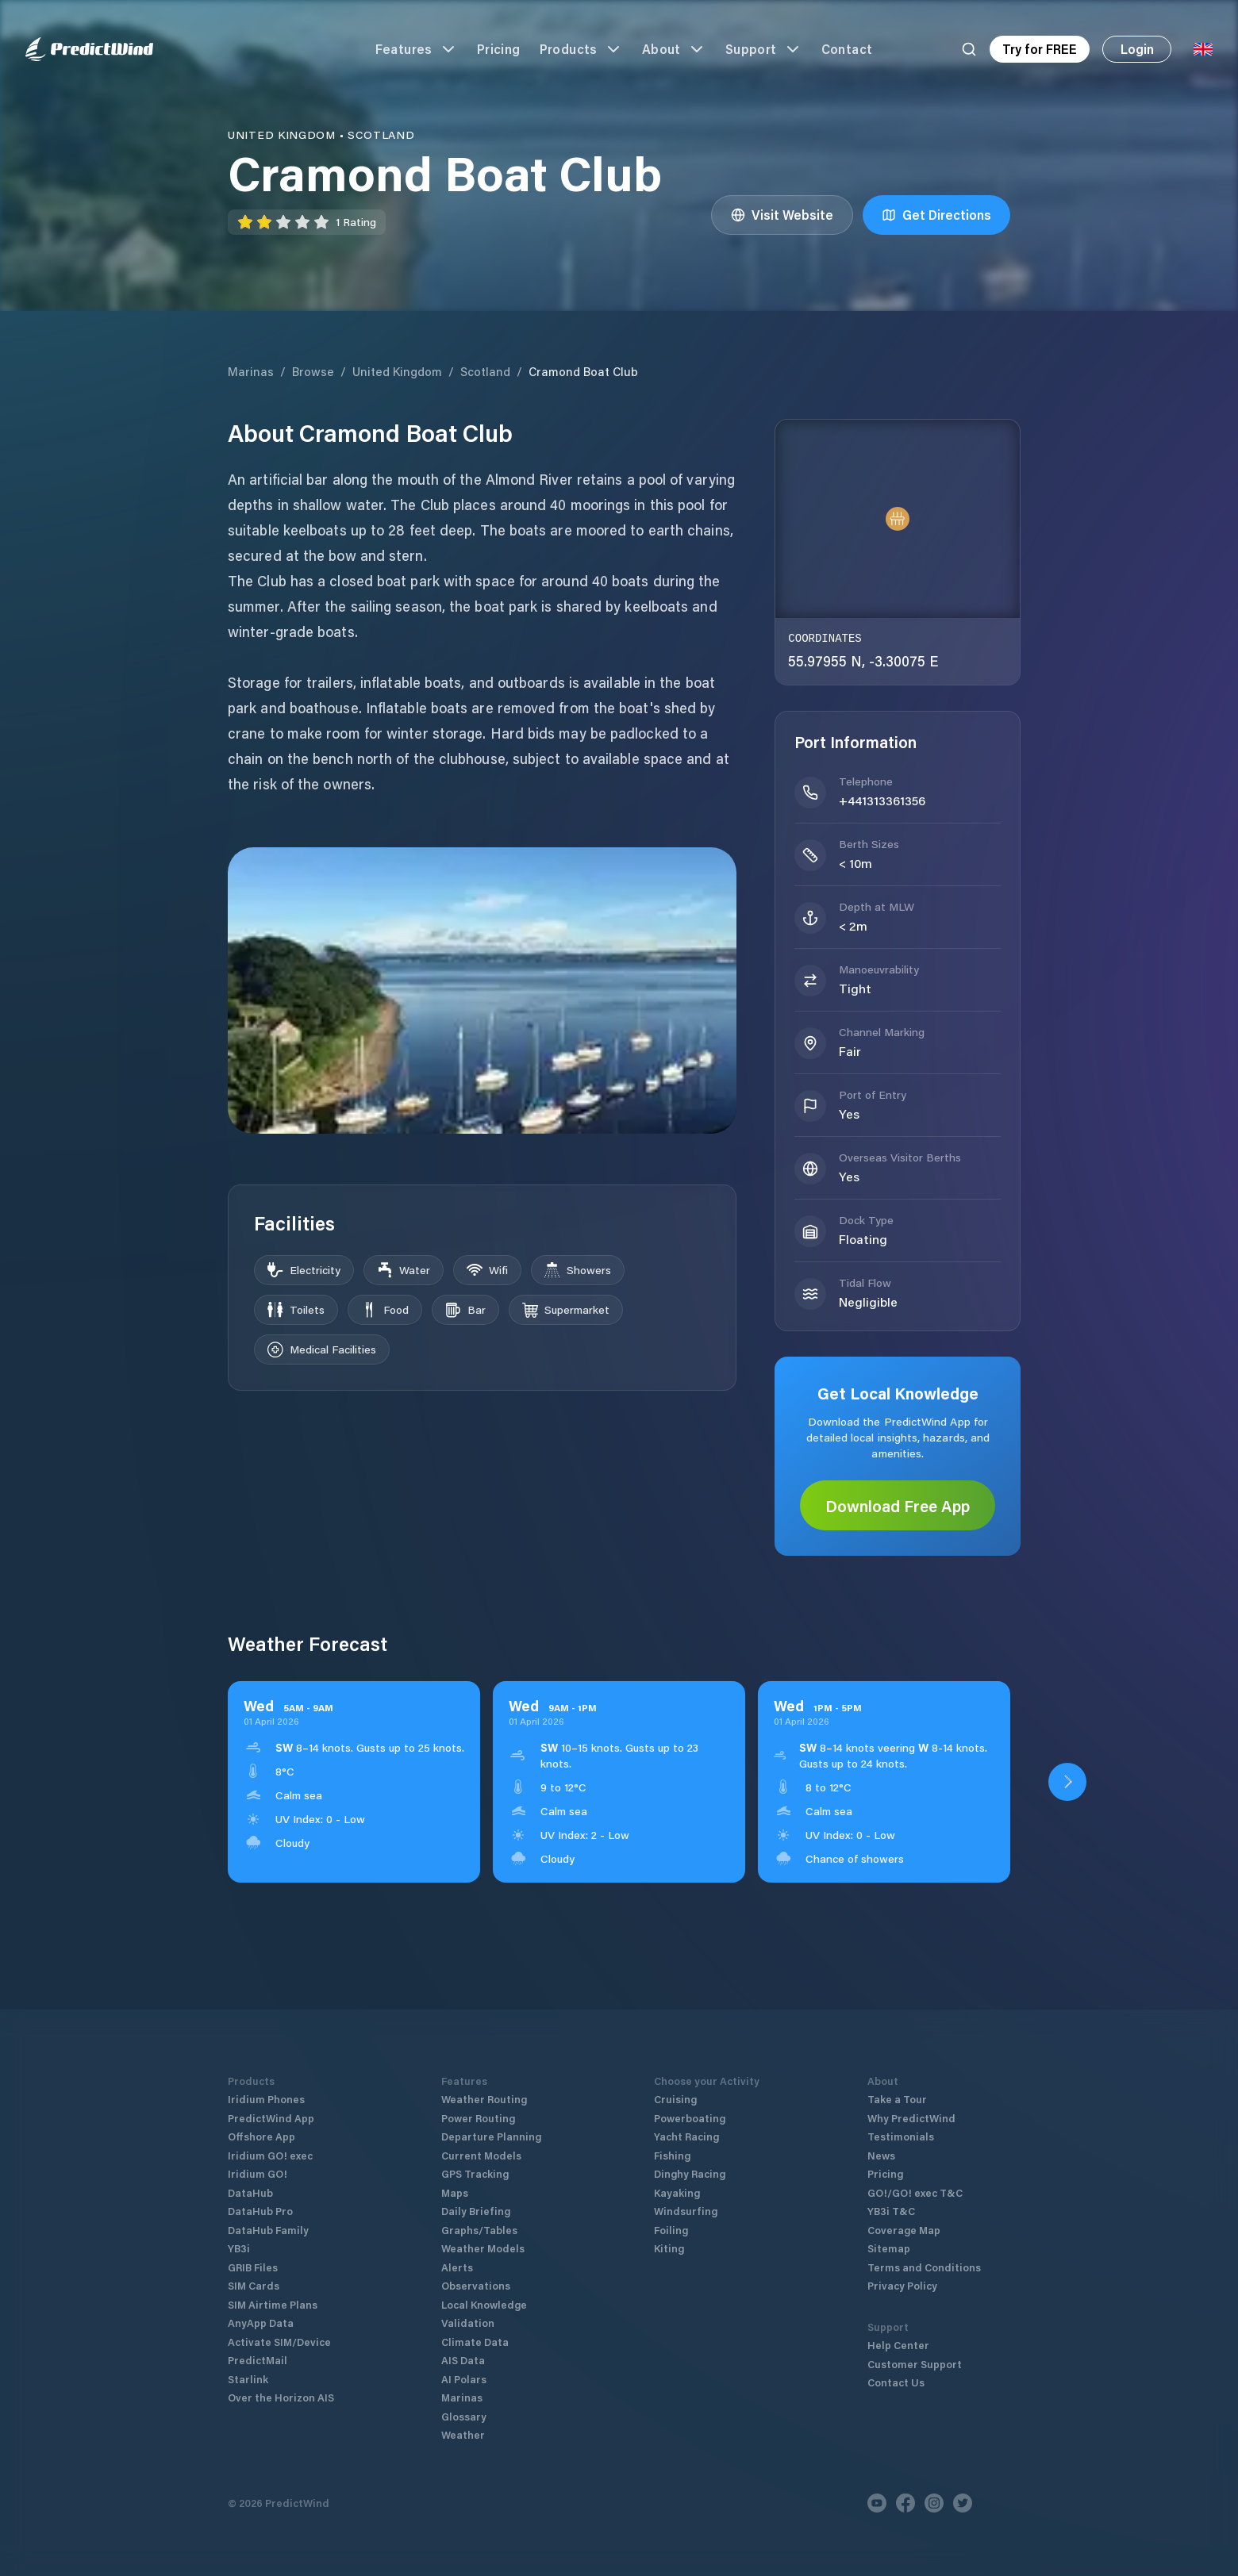 The width and height of the screenshot is (1238, 2576). Describe the element at coordinates (272, 2304) in the screenshot. I see `SIM Airtime Plans` at that location.